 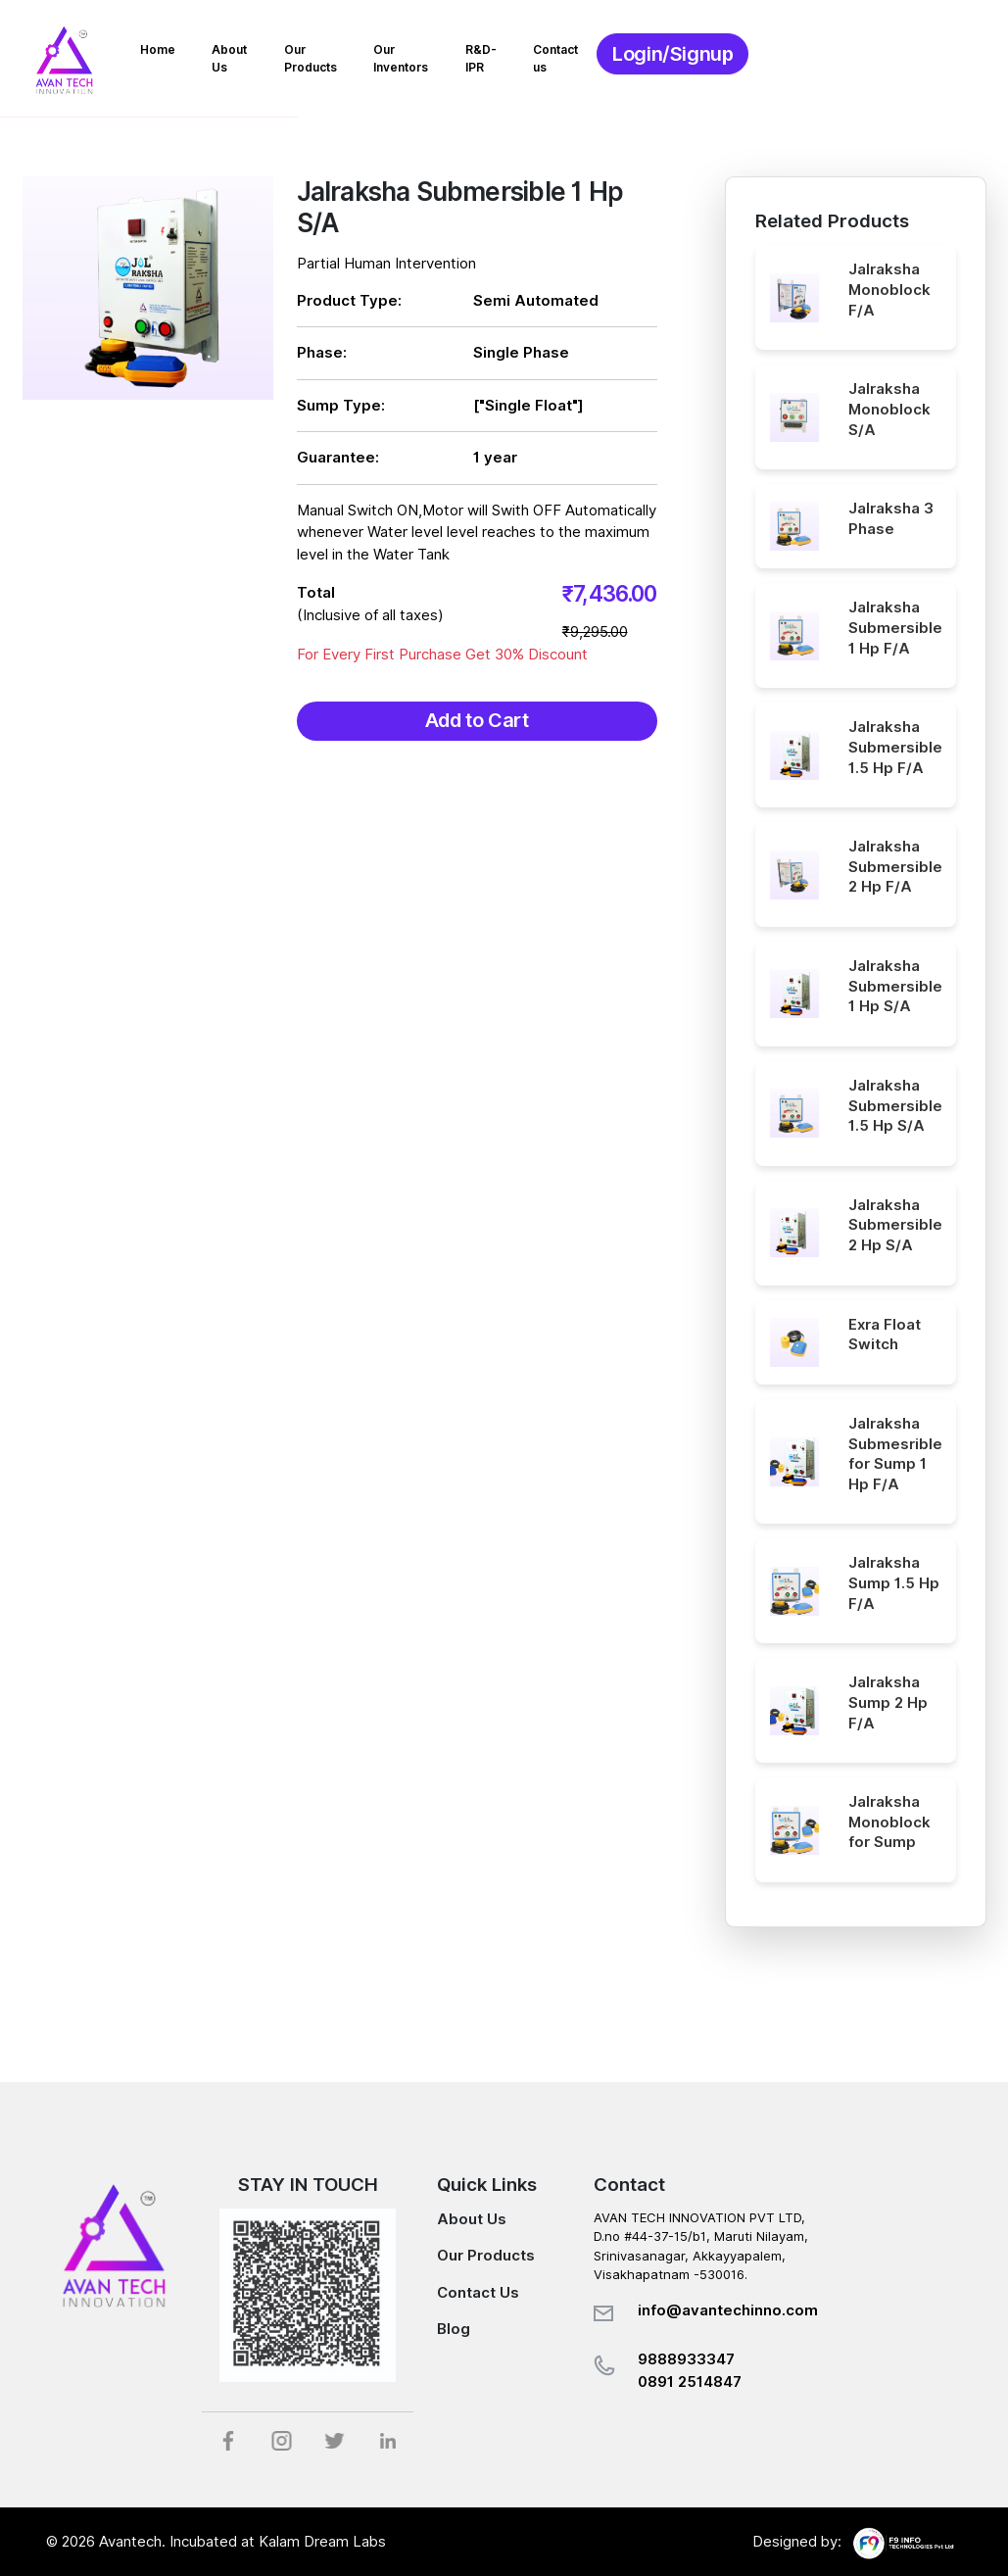 What do you see at coordinates (690, 2382) in the screenshot?
I see `0891 2514847` at bounding box center [690, 2382].